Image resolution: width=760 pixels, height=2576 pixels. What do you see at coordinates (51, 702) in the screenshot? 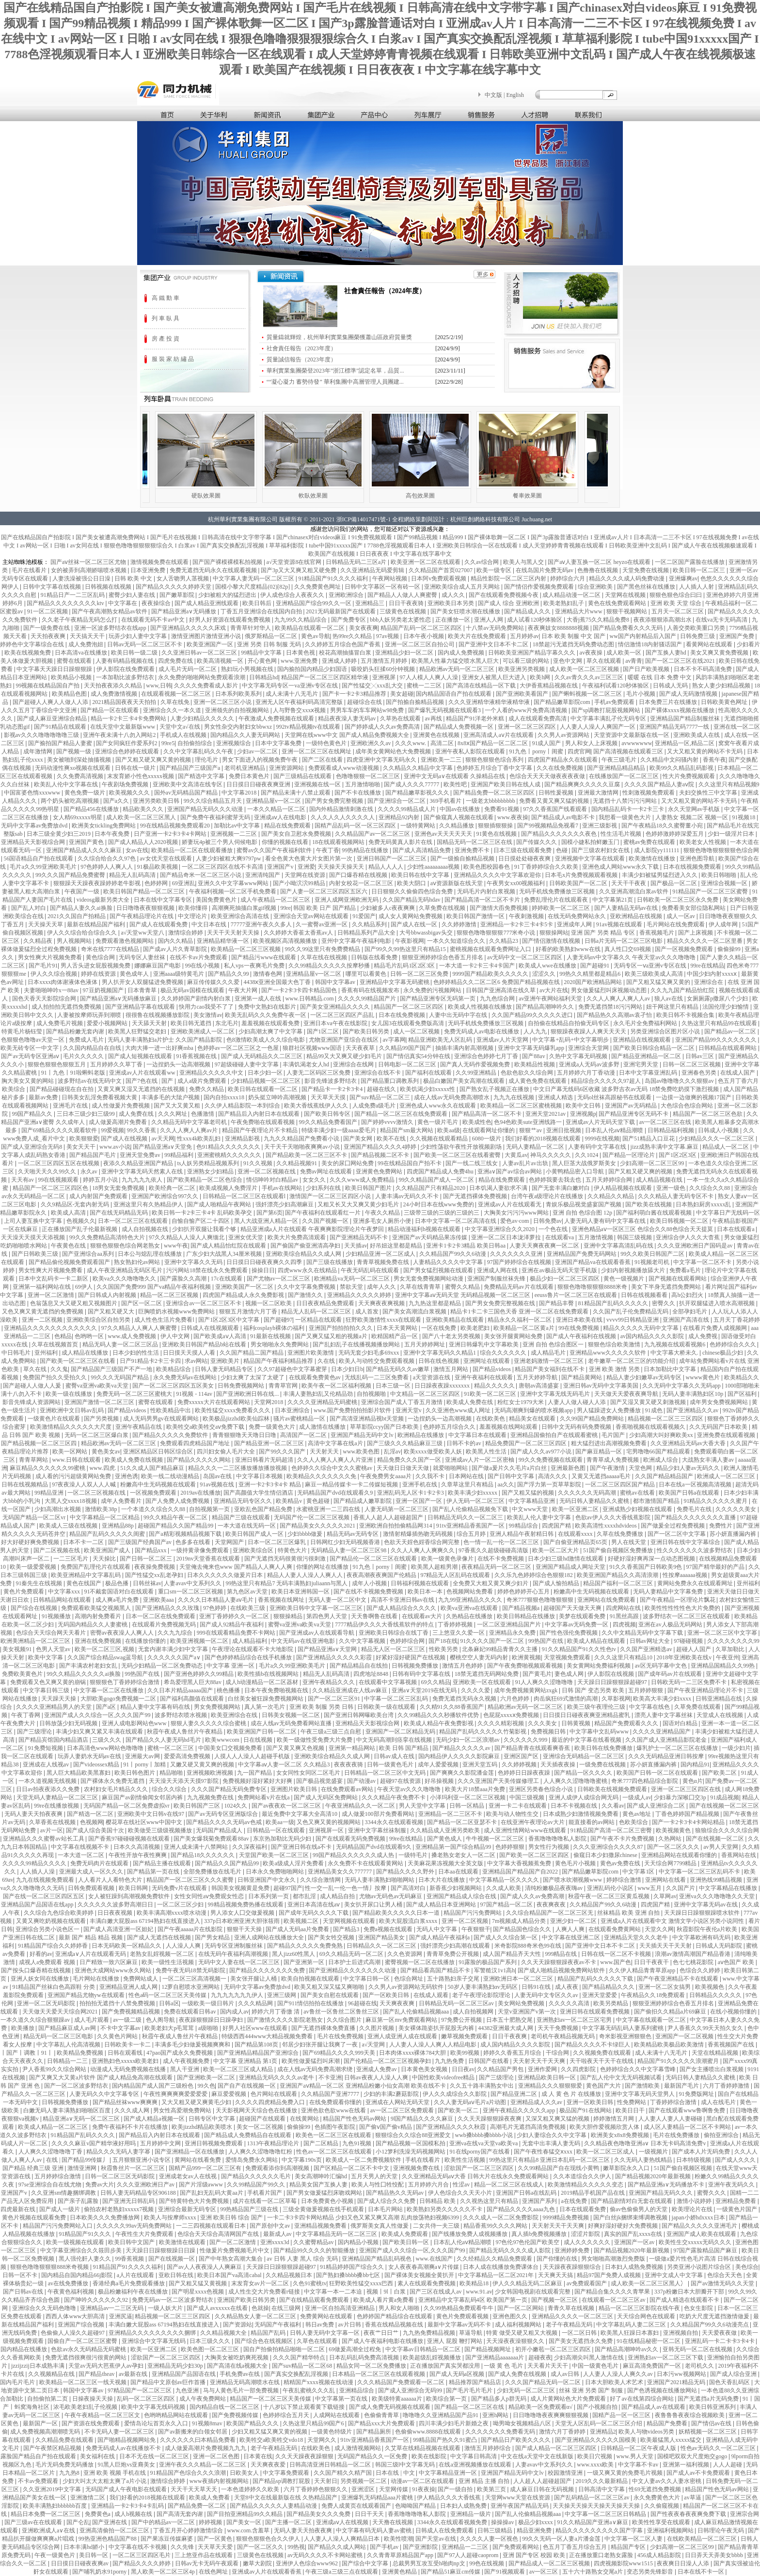
I see `国产超碰人人爽人人做人人添` at bounding box center [51, 702].